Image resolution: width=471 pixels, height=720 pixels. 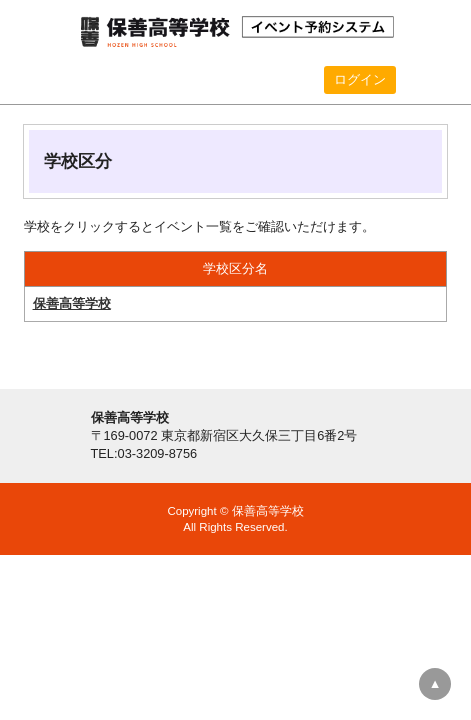 I want to click on 保善高等学校 イベント予約システム, so click(x=236, y=30).